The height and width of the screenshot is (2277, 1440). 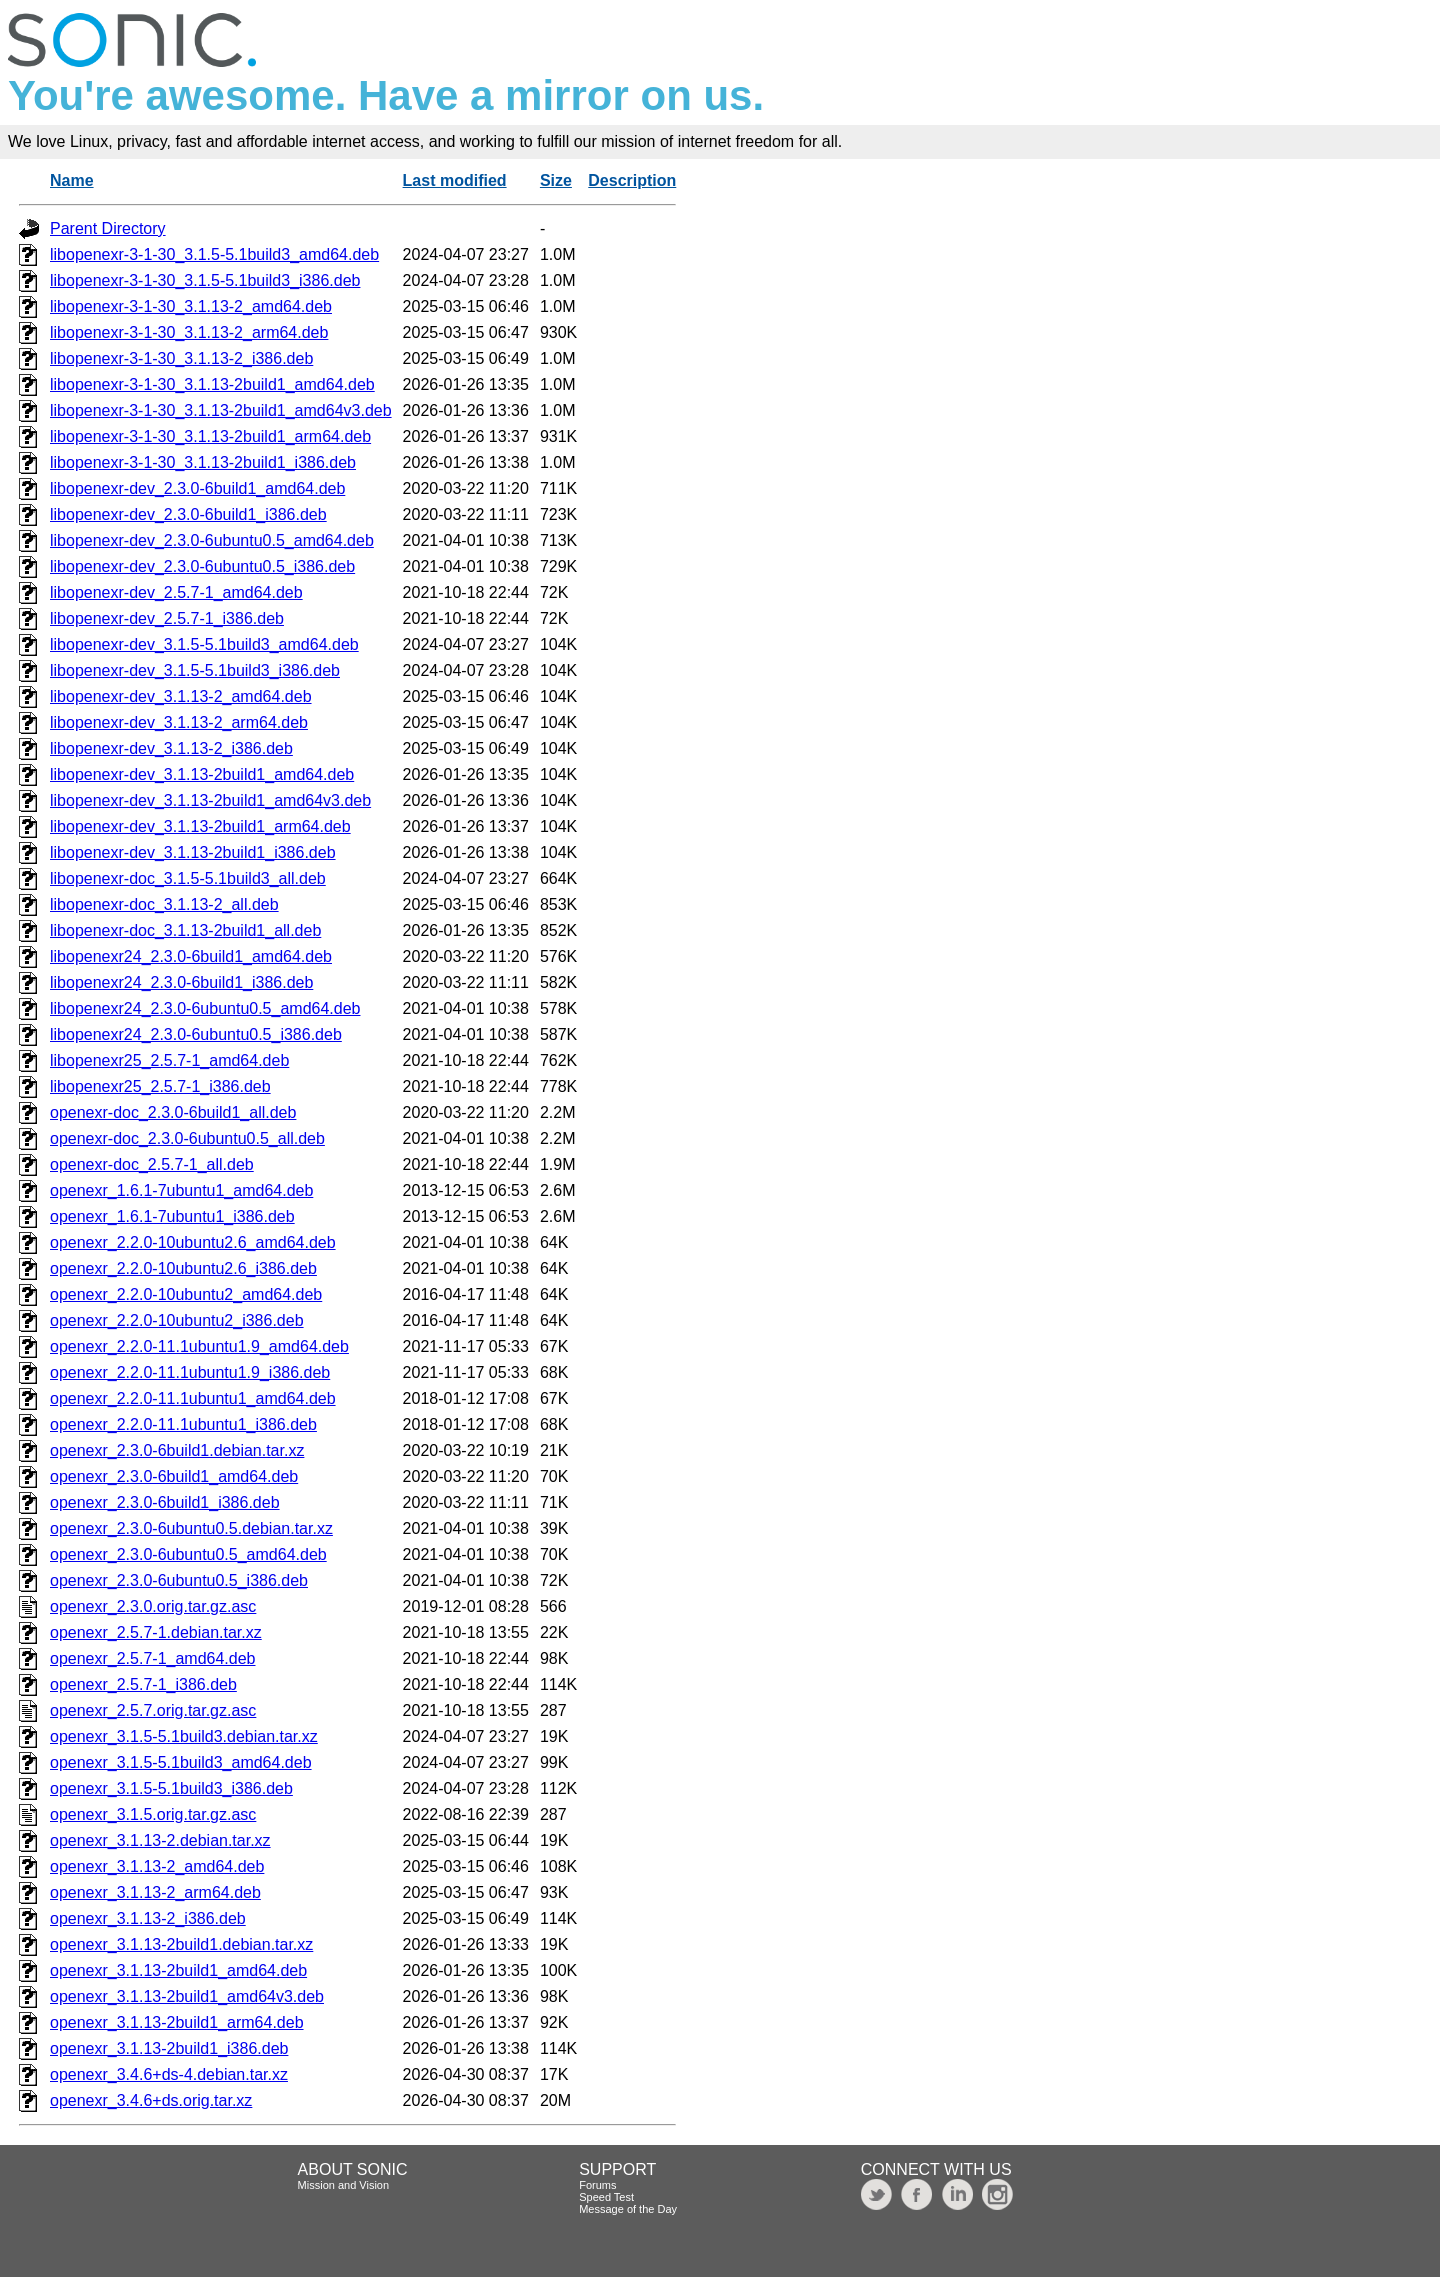 What do you see at coordinates (179, 722) in the screenshot?
I see `libopenexr-dev_3.1.13-2_arm64.deb` at bounding box center [179, 722].